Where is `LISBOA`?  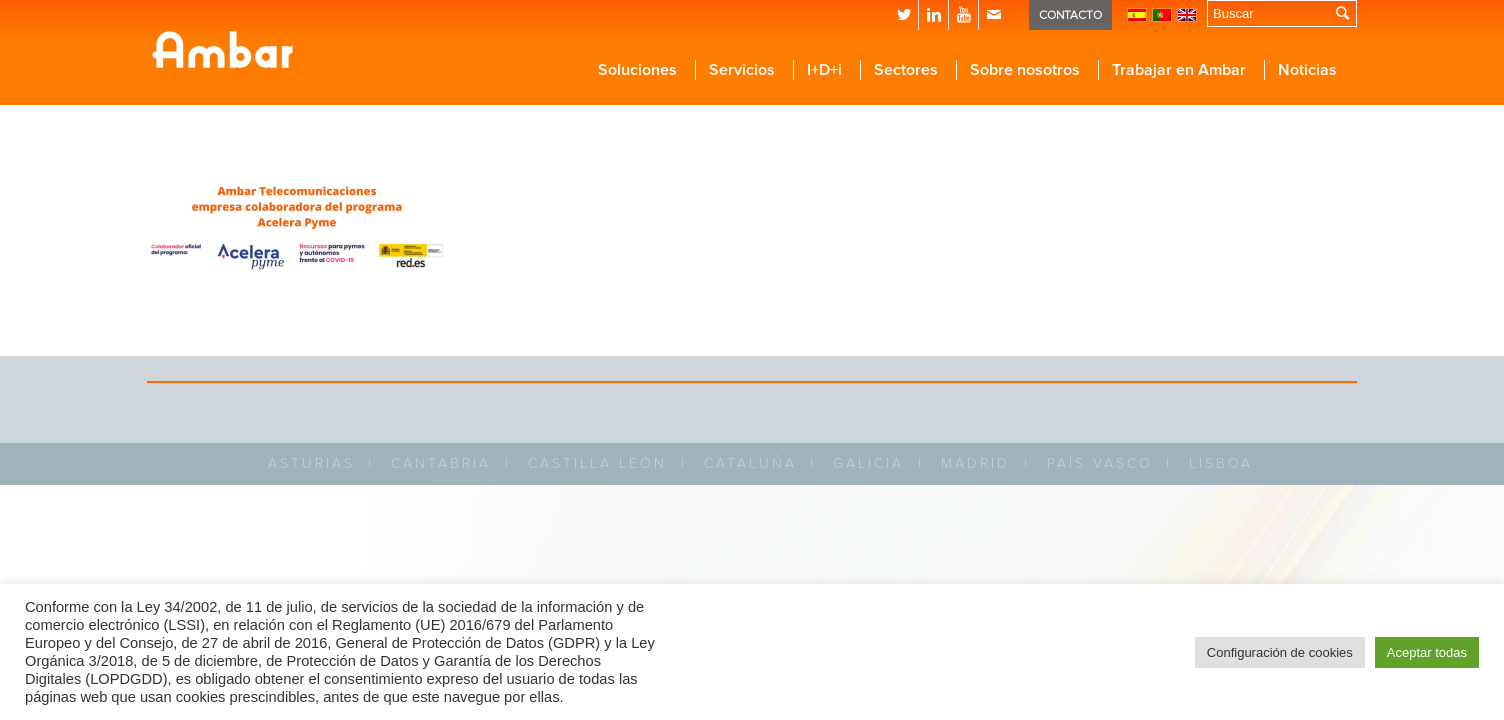
LISBOA is located at coordinates (1221, 463).